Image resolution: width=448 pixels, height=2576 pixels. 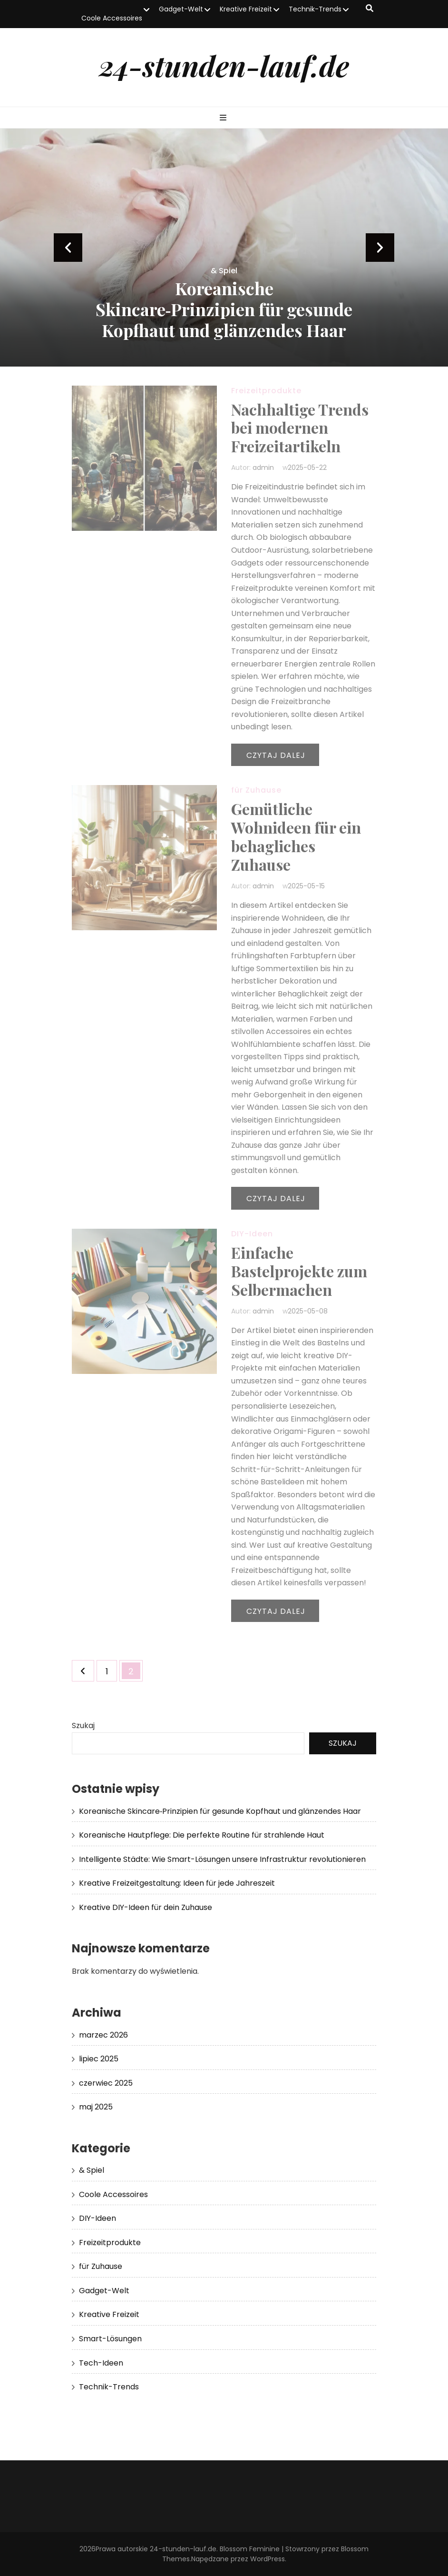 I want to click on Nachhaltige Trends bei modernen Freizeitartikeln, so click(x=300, y=428).